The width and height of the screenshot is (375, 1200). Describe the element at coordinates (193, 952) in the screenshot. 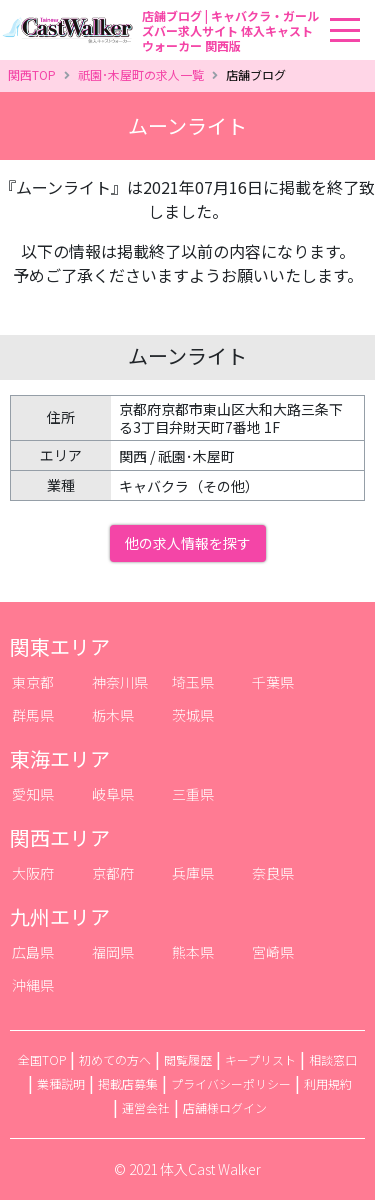

I see `熊本県` at that location.